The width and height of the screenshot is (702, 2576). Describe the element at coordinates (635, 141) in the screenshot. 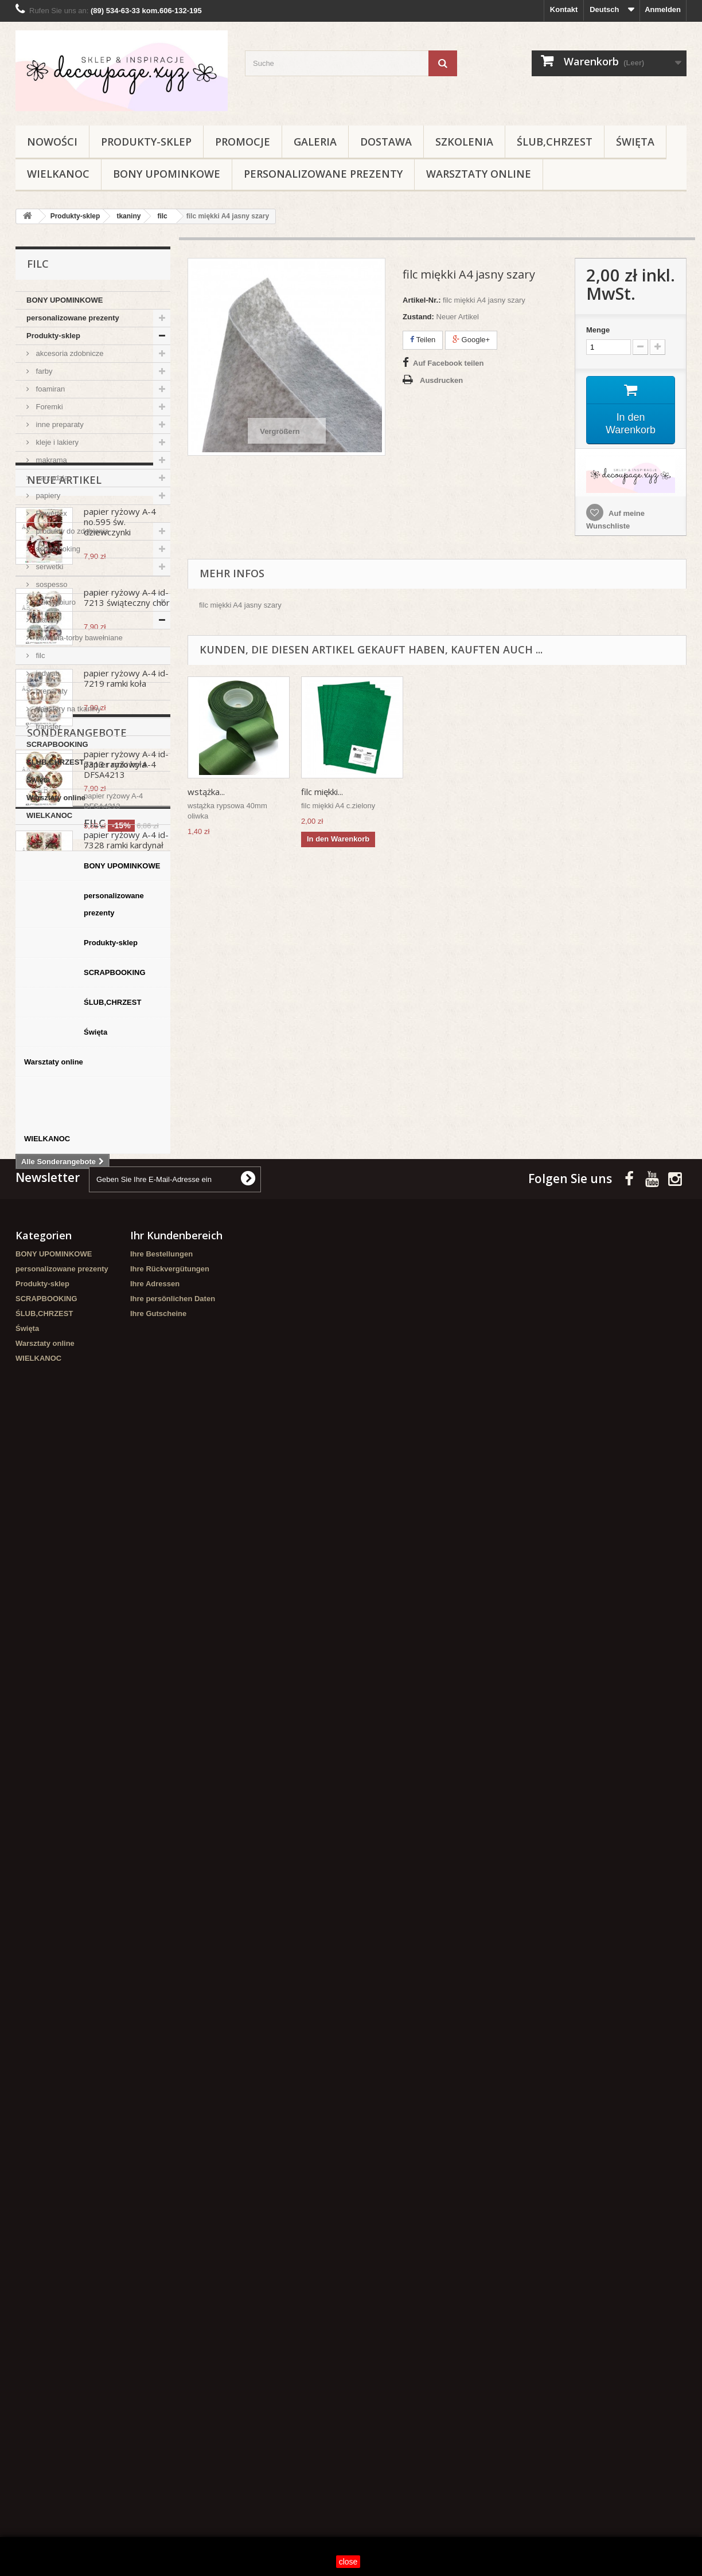

I see `Święta` at that location.